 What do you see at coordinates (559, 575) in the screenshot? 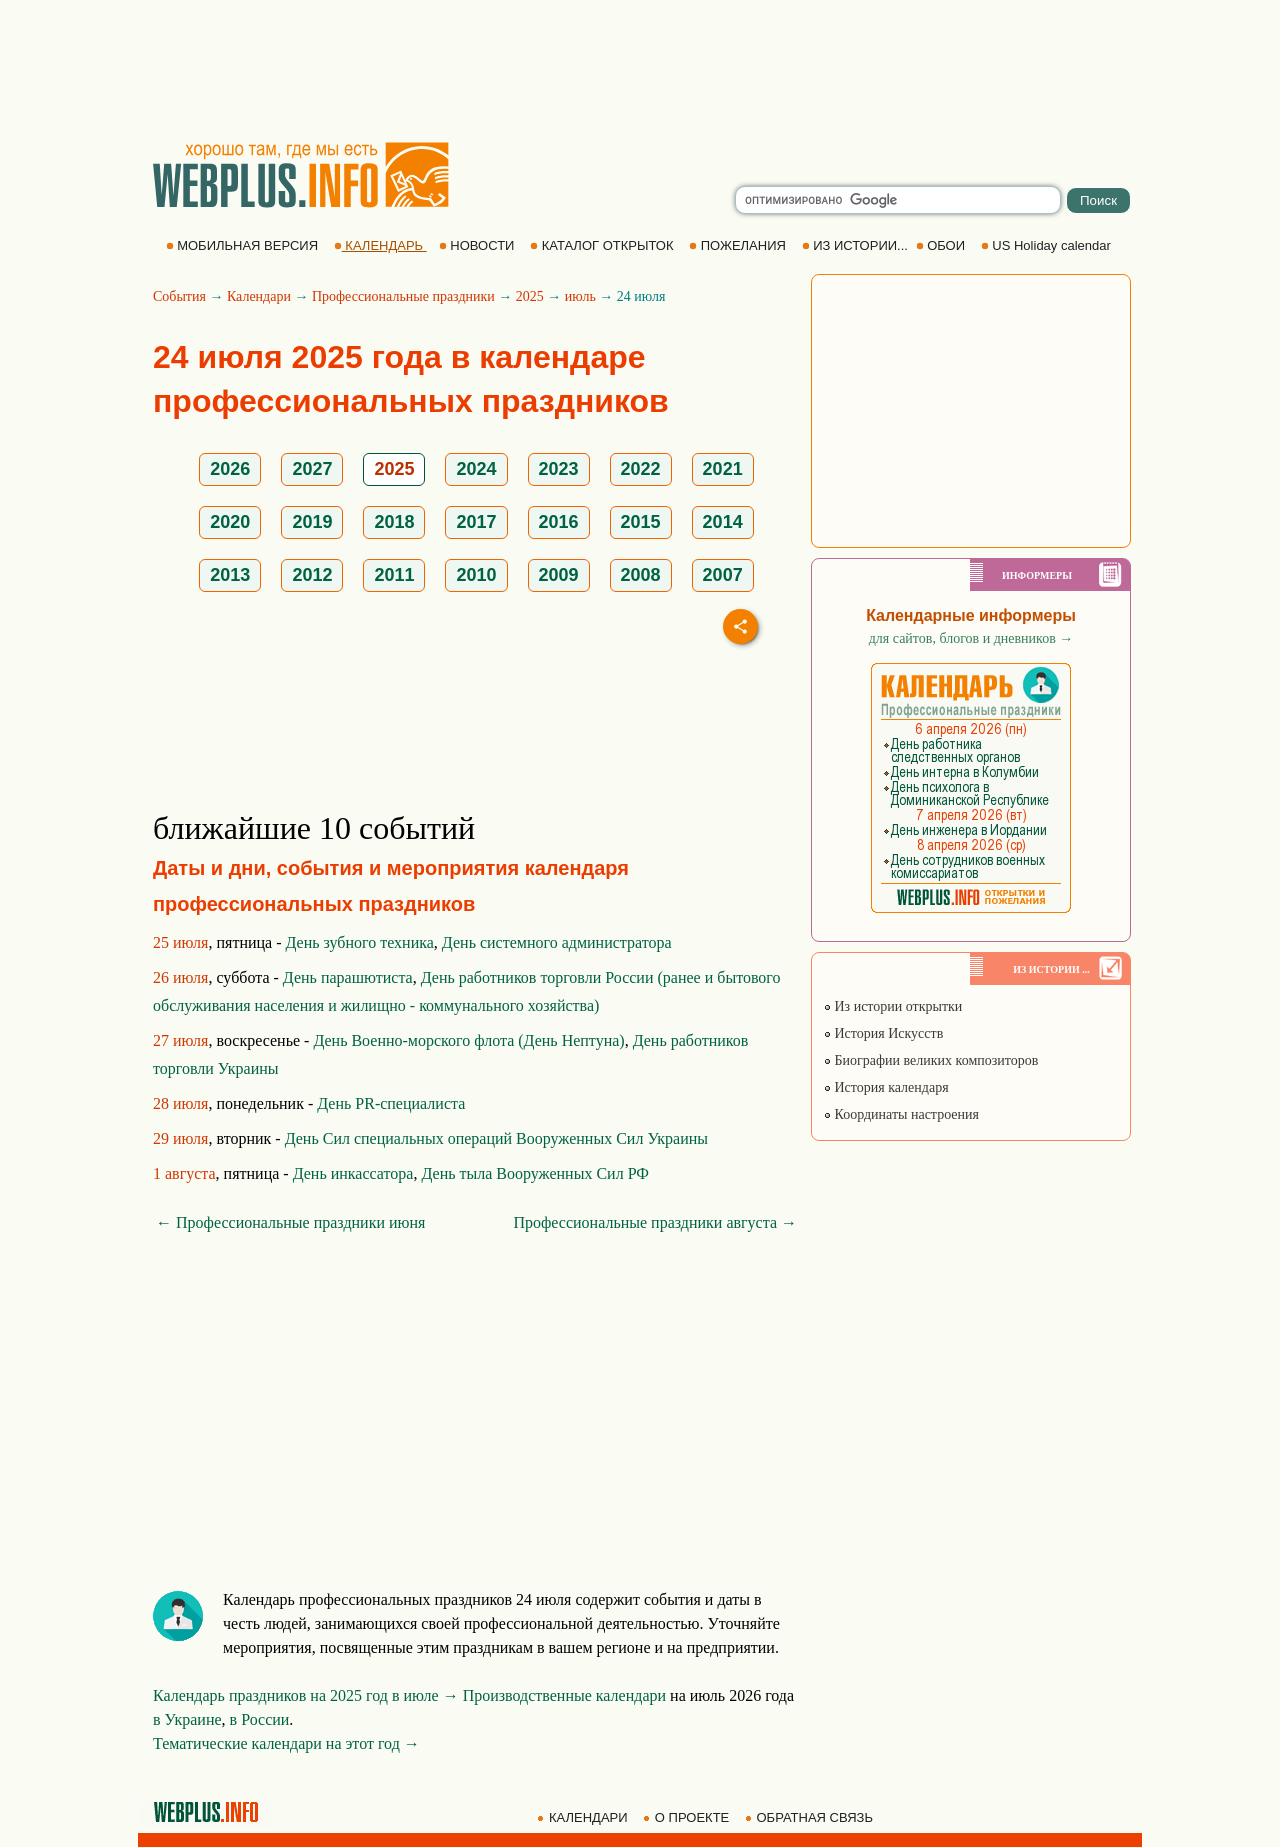
I see `2009` at bounding box center [559, 575].